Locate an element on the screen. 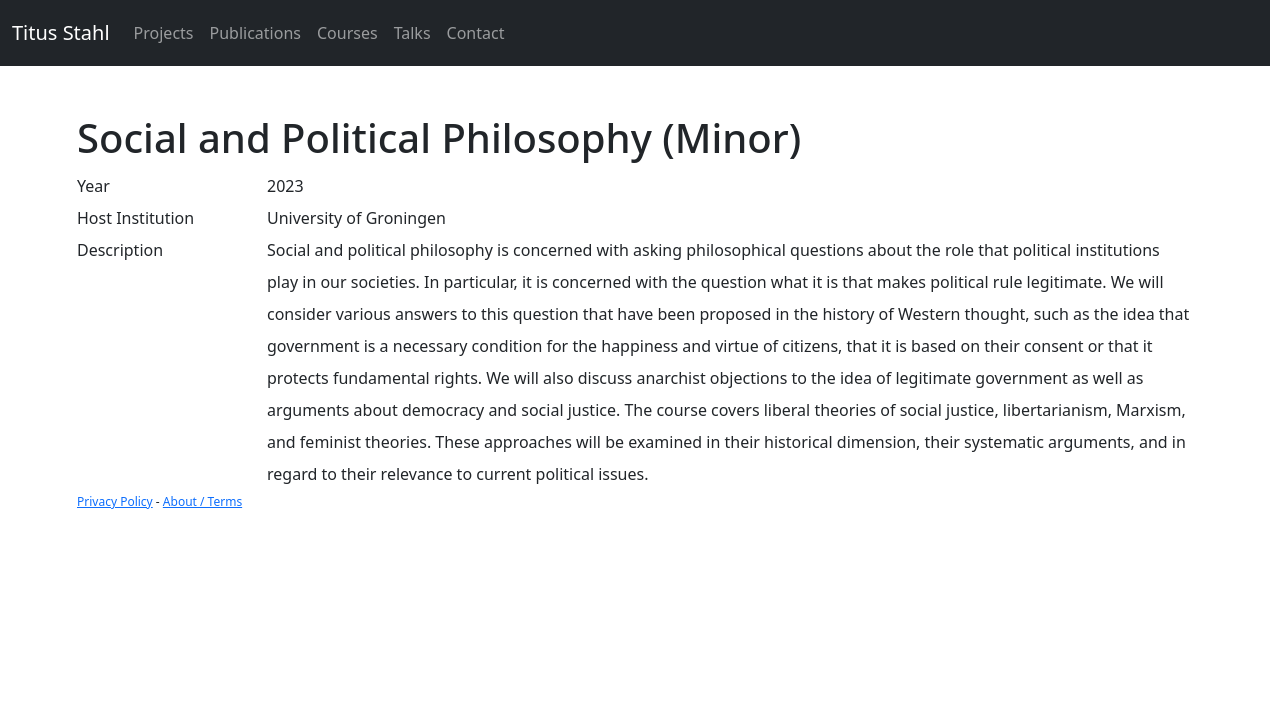 The image size is (1270, 720). Privacy Policy is located at coordinates (115, 501).